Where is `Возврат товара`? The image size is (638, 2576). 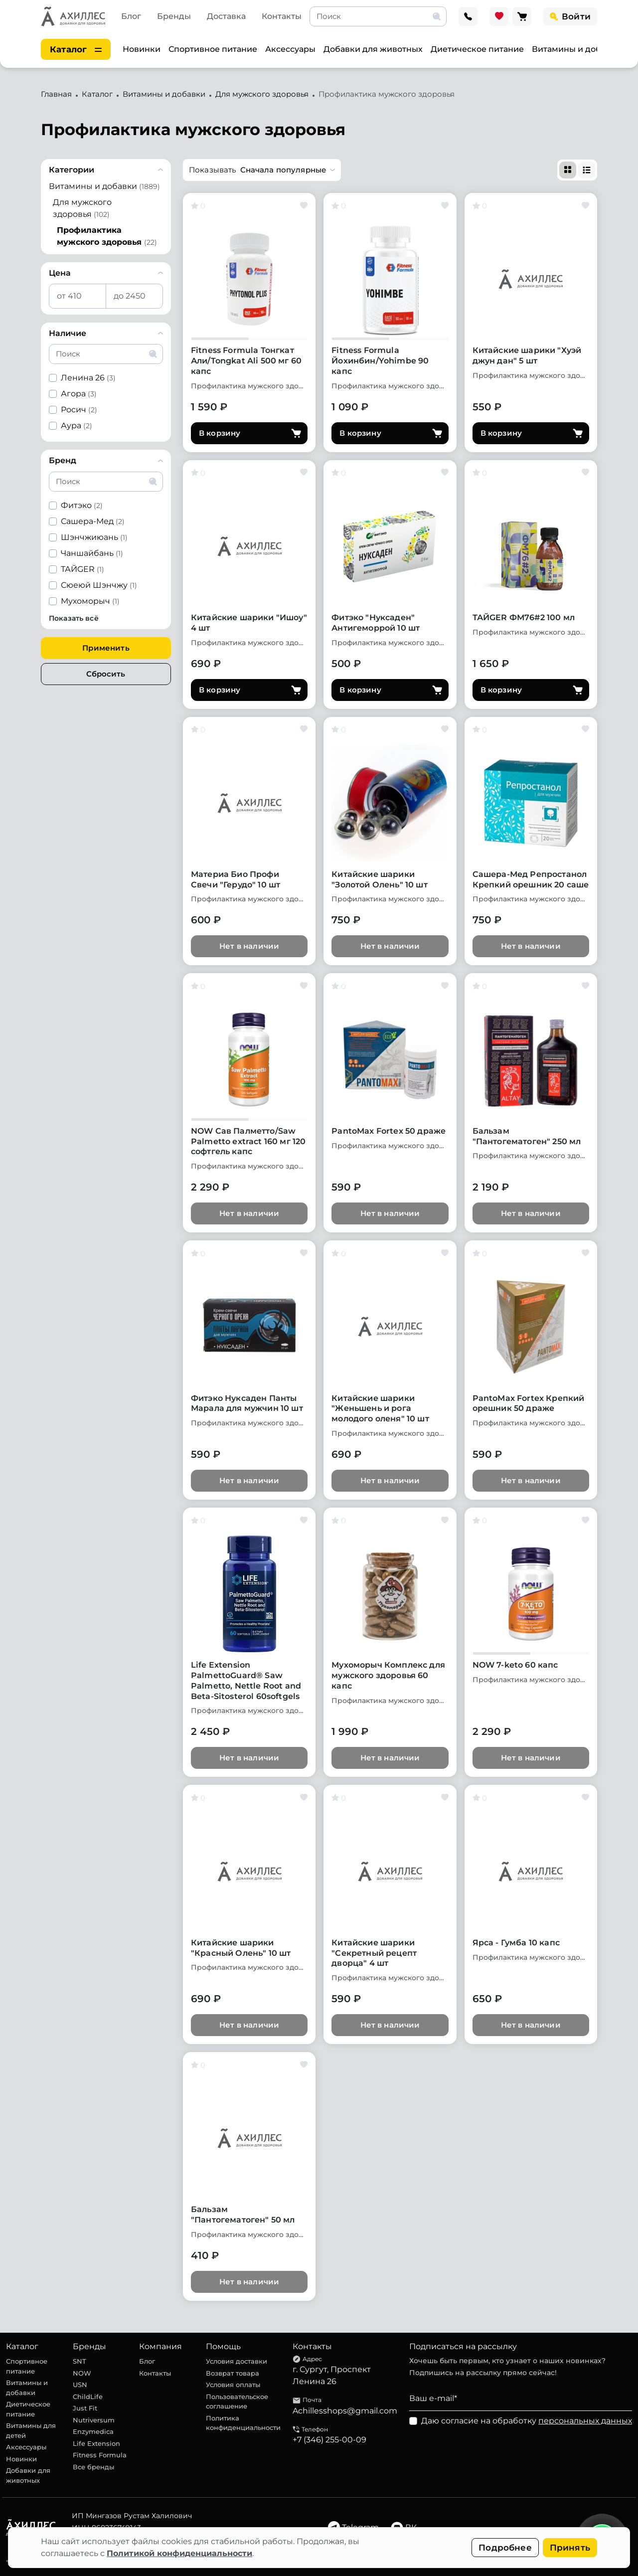
Возврат товара is located at coordinates (232, 2373).